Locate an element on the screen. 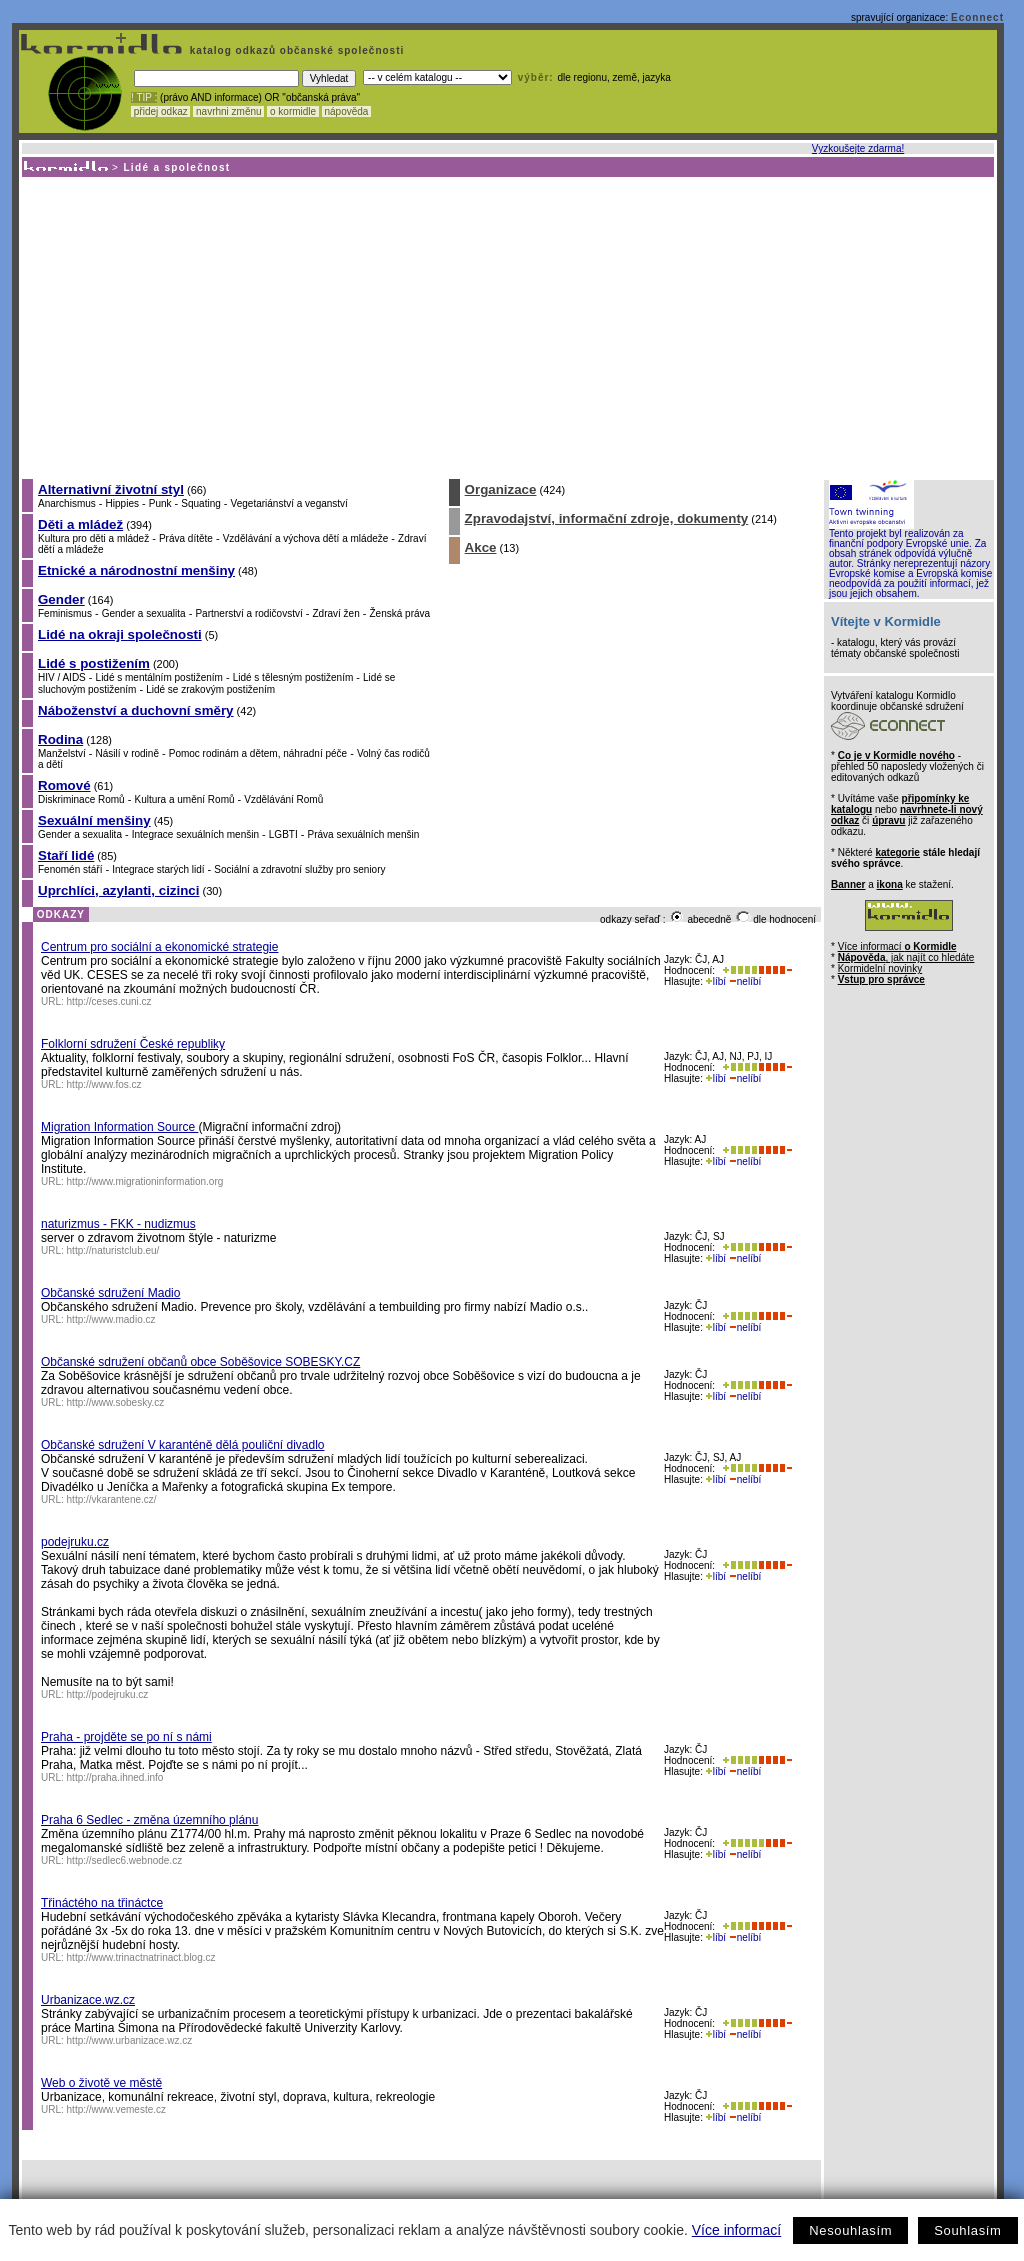 This screenshot has height=2261, width=1024. Ženská práva is located at coordinates (400, 613).